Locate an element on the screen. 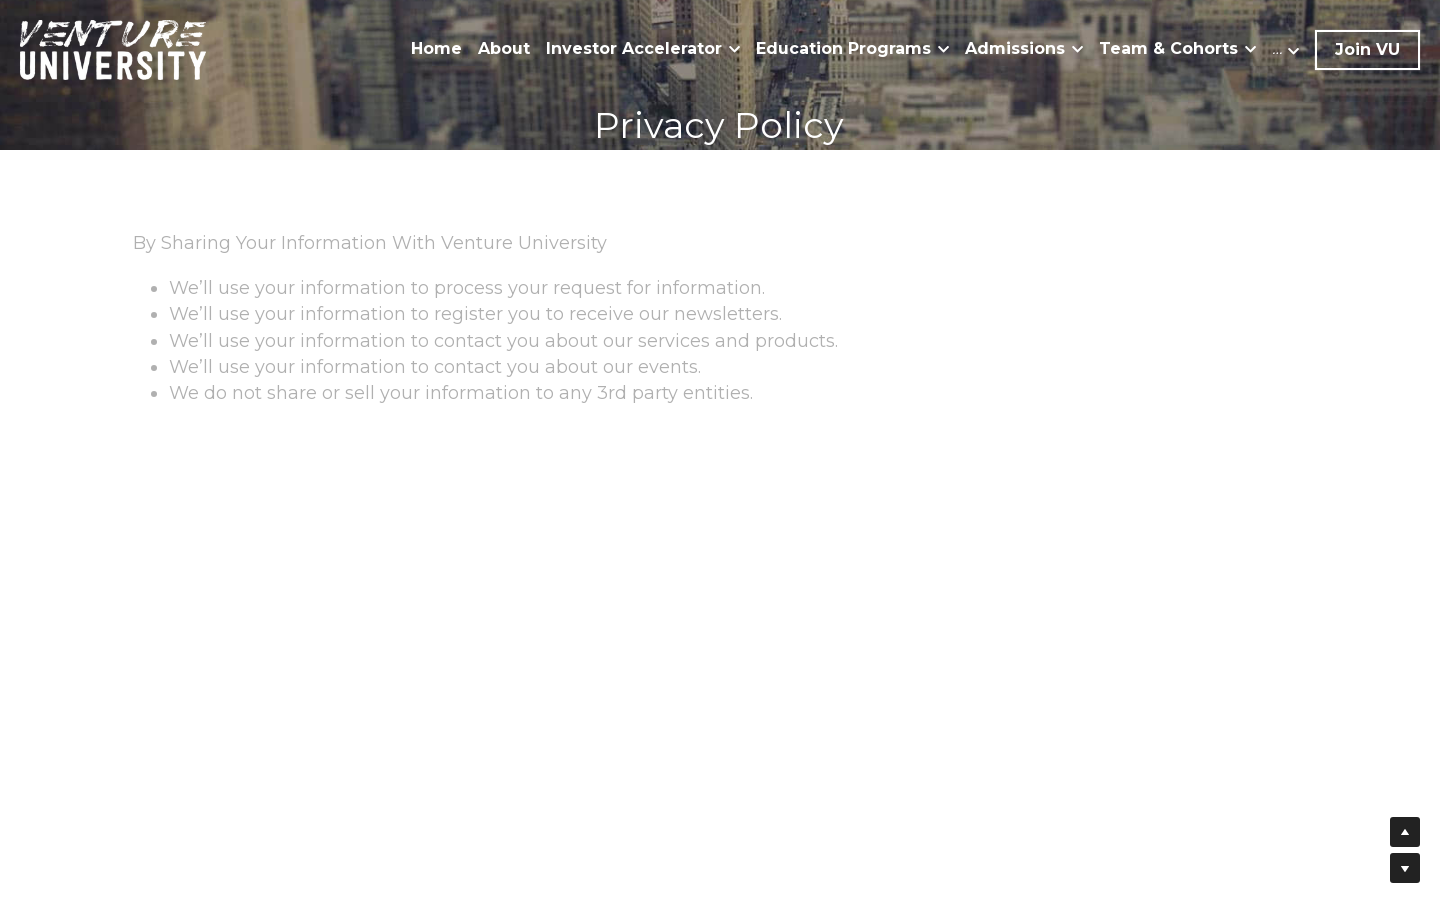  Join VU is located at coordinates (1367, 49).